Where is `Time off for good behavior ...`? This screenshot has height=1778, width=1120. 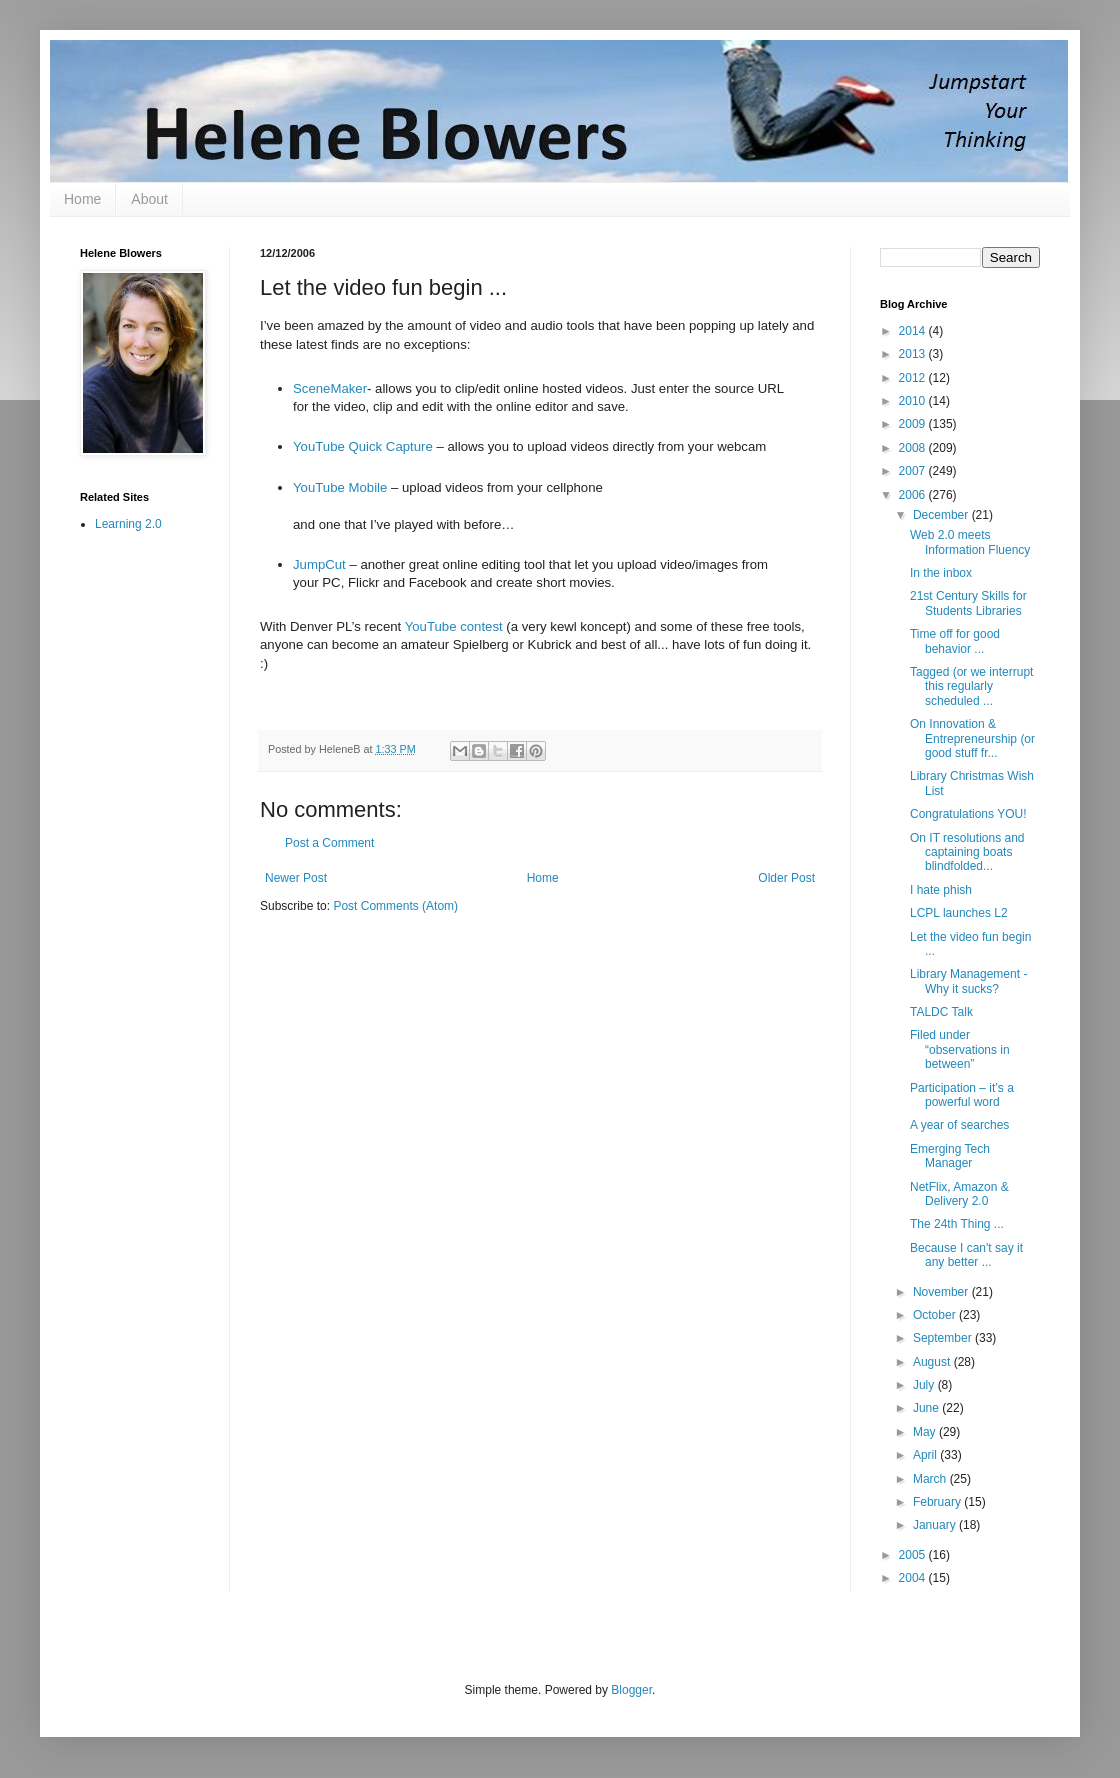
Time off for good behavior ... is located at coordinates (955, 641).